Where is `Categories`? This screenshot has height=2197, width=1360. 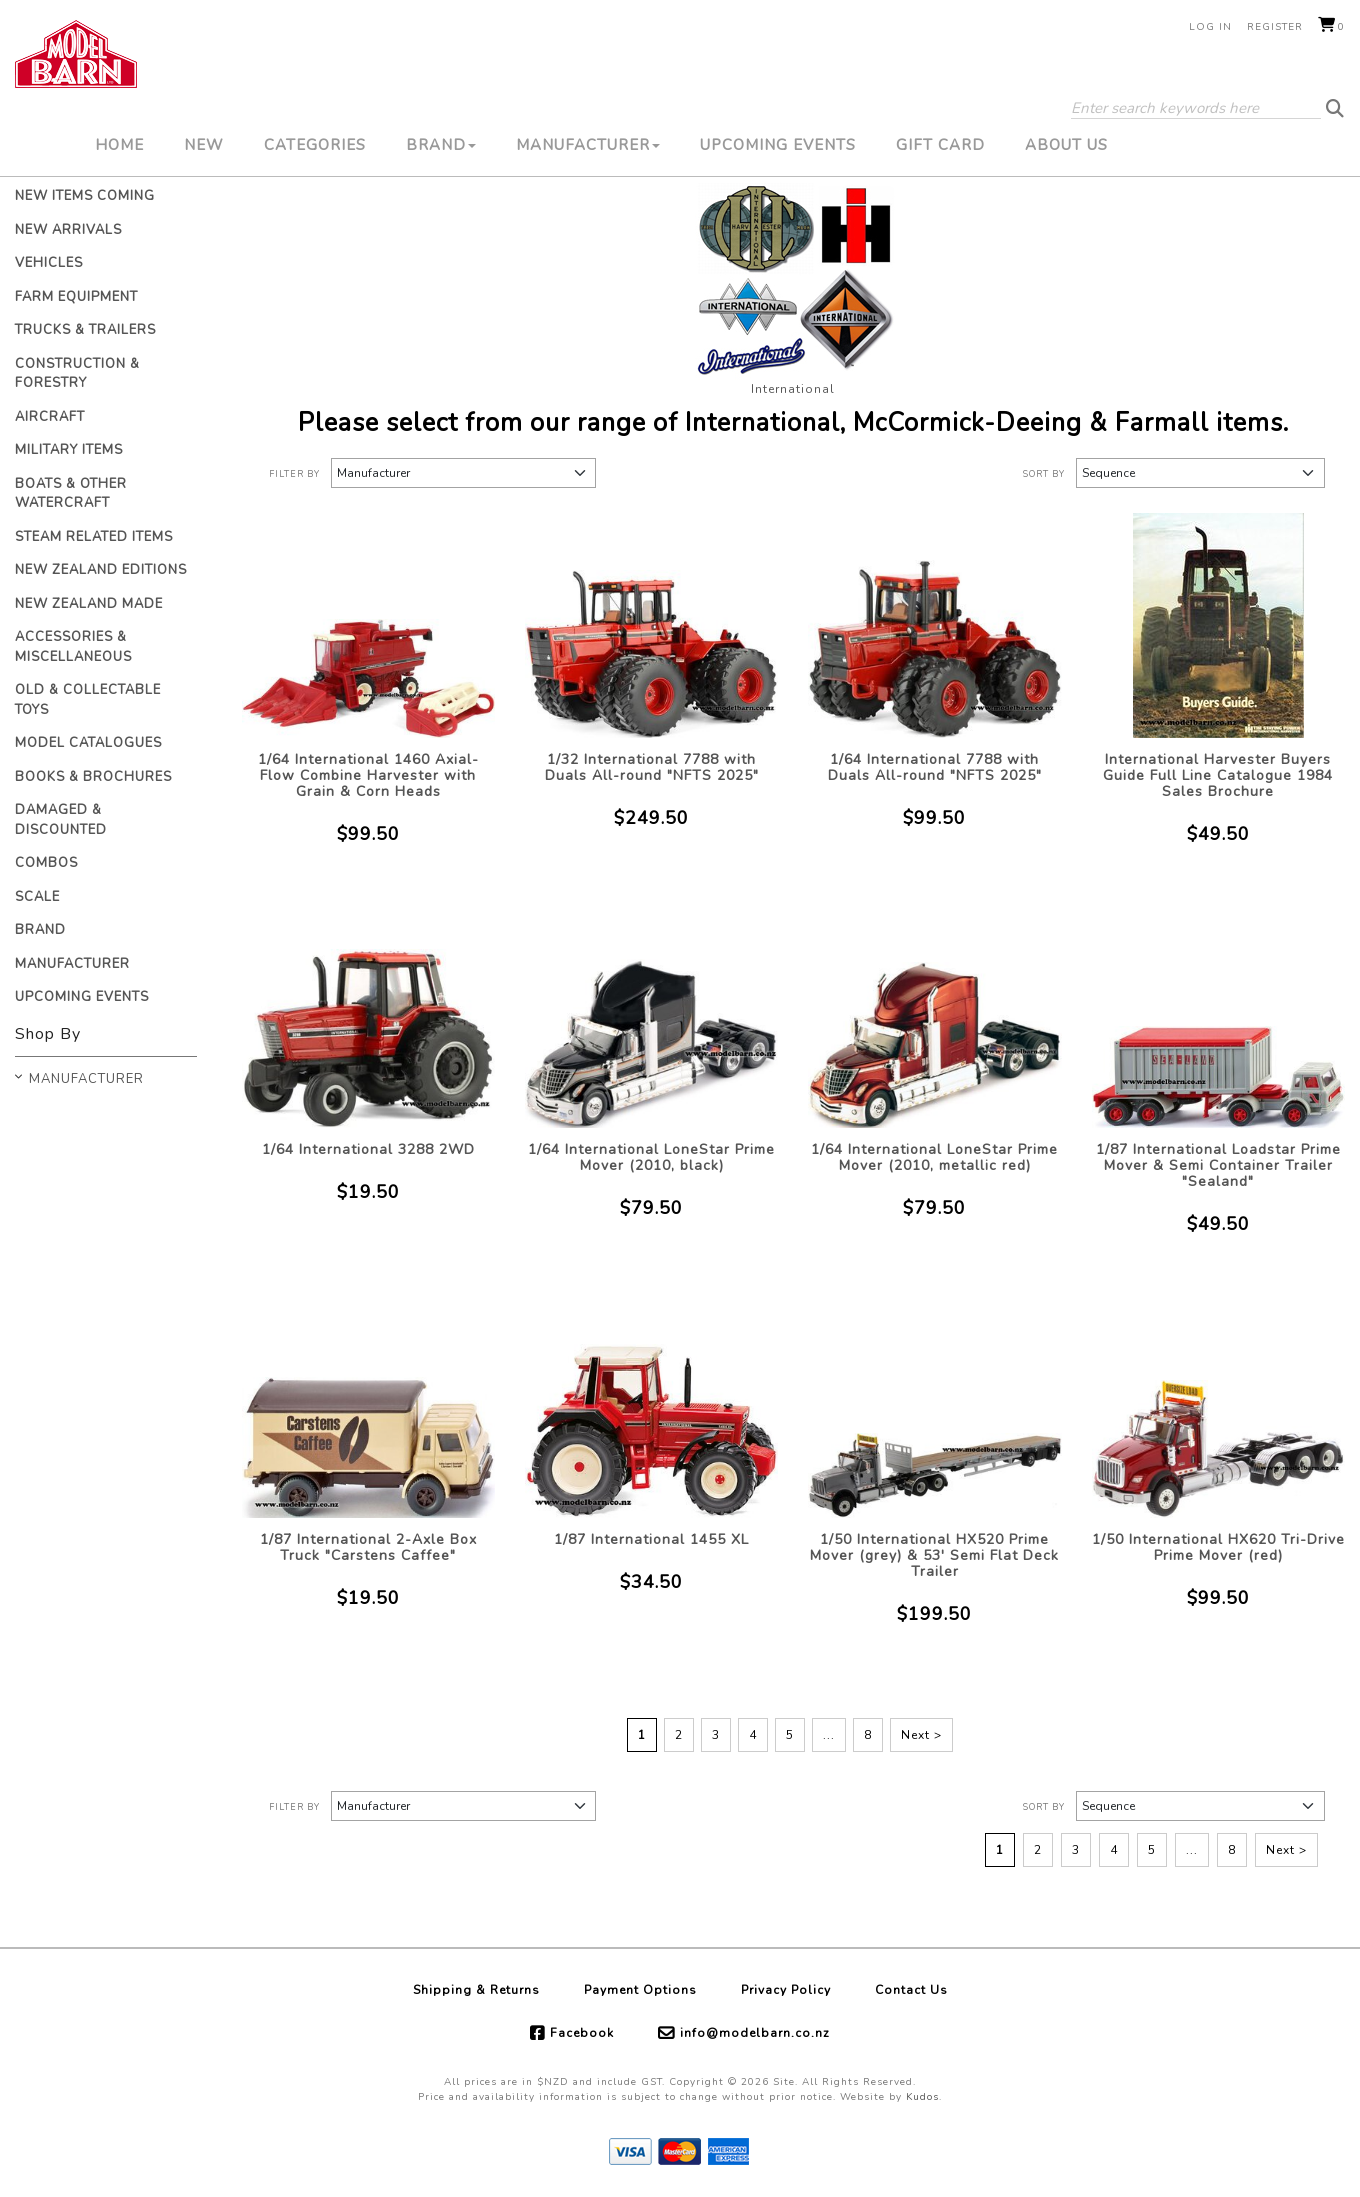
Categories is located at coordinates (315, 145).